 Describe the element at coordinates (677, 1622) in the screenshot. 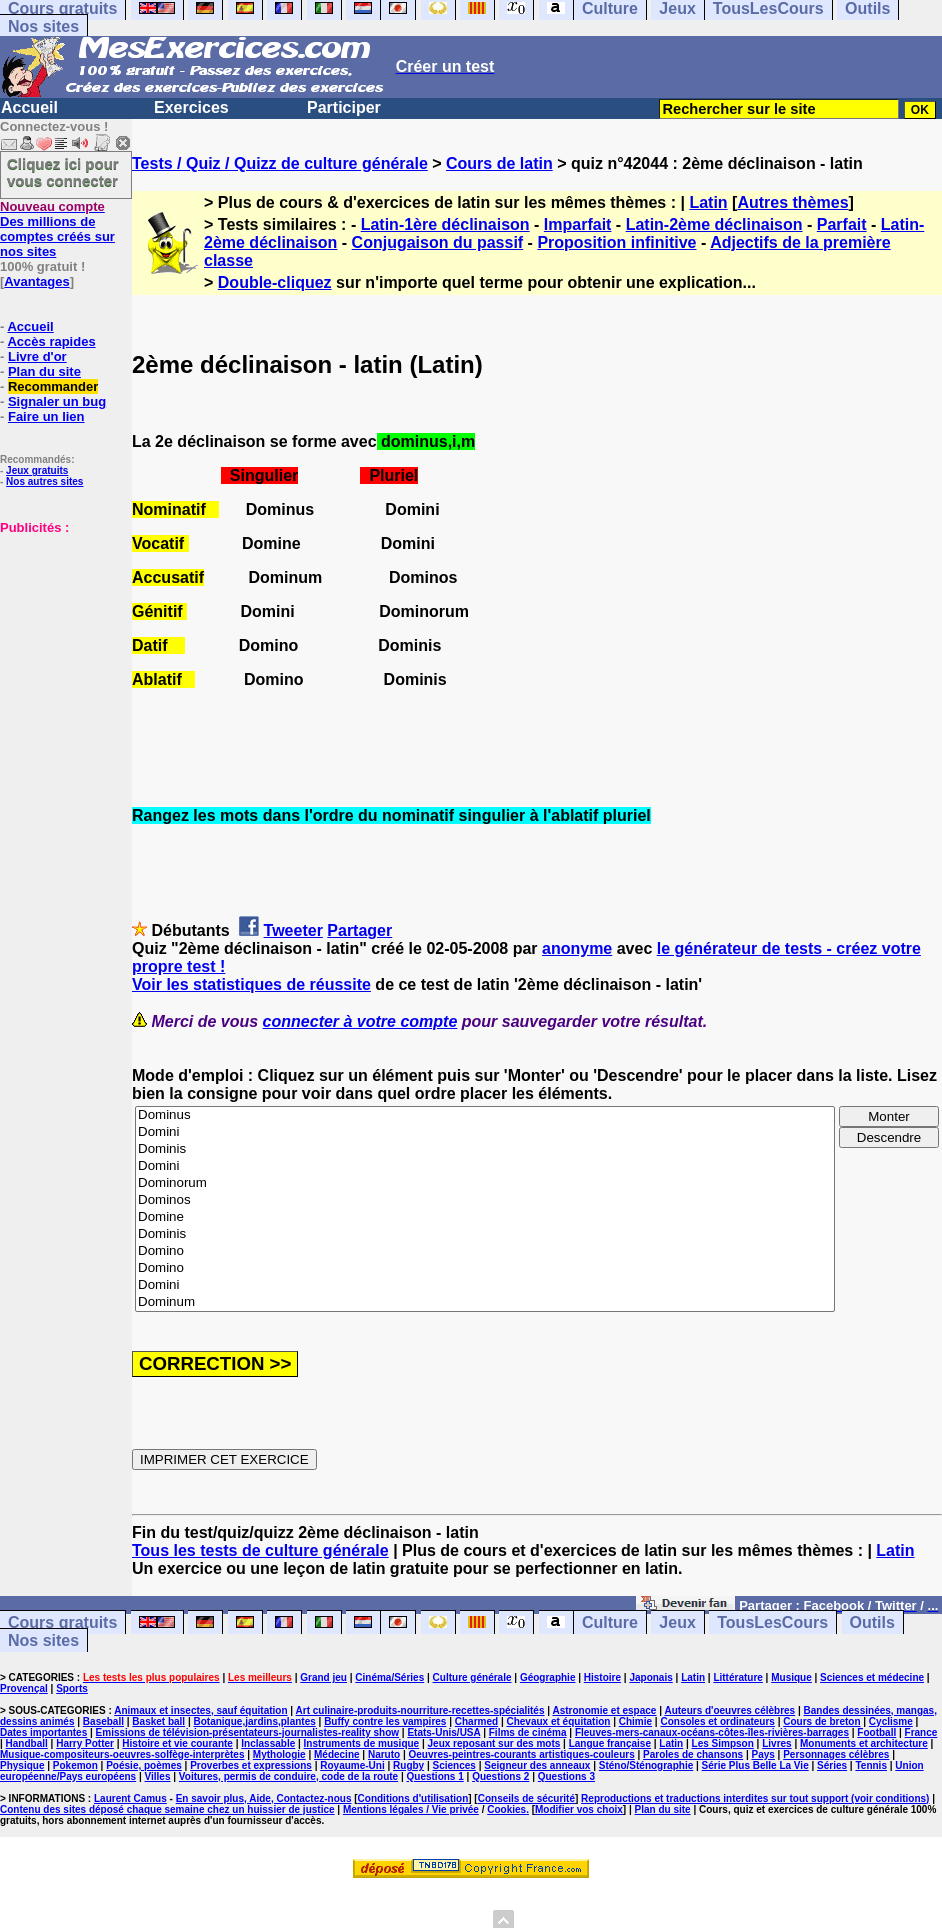

I see `Jeux` at that location.